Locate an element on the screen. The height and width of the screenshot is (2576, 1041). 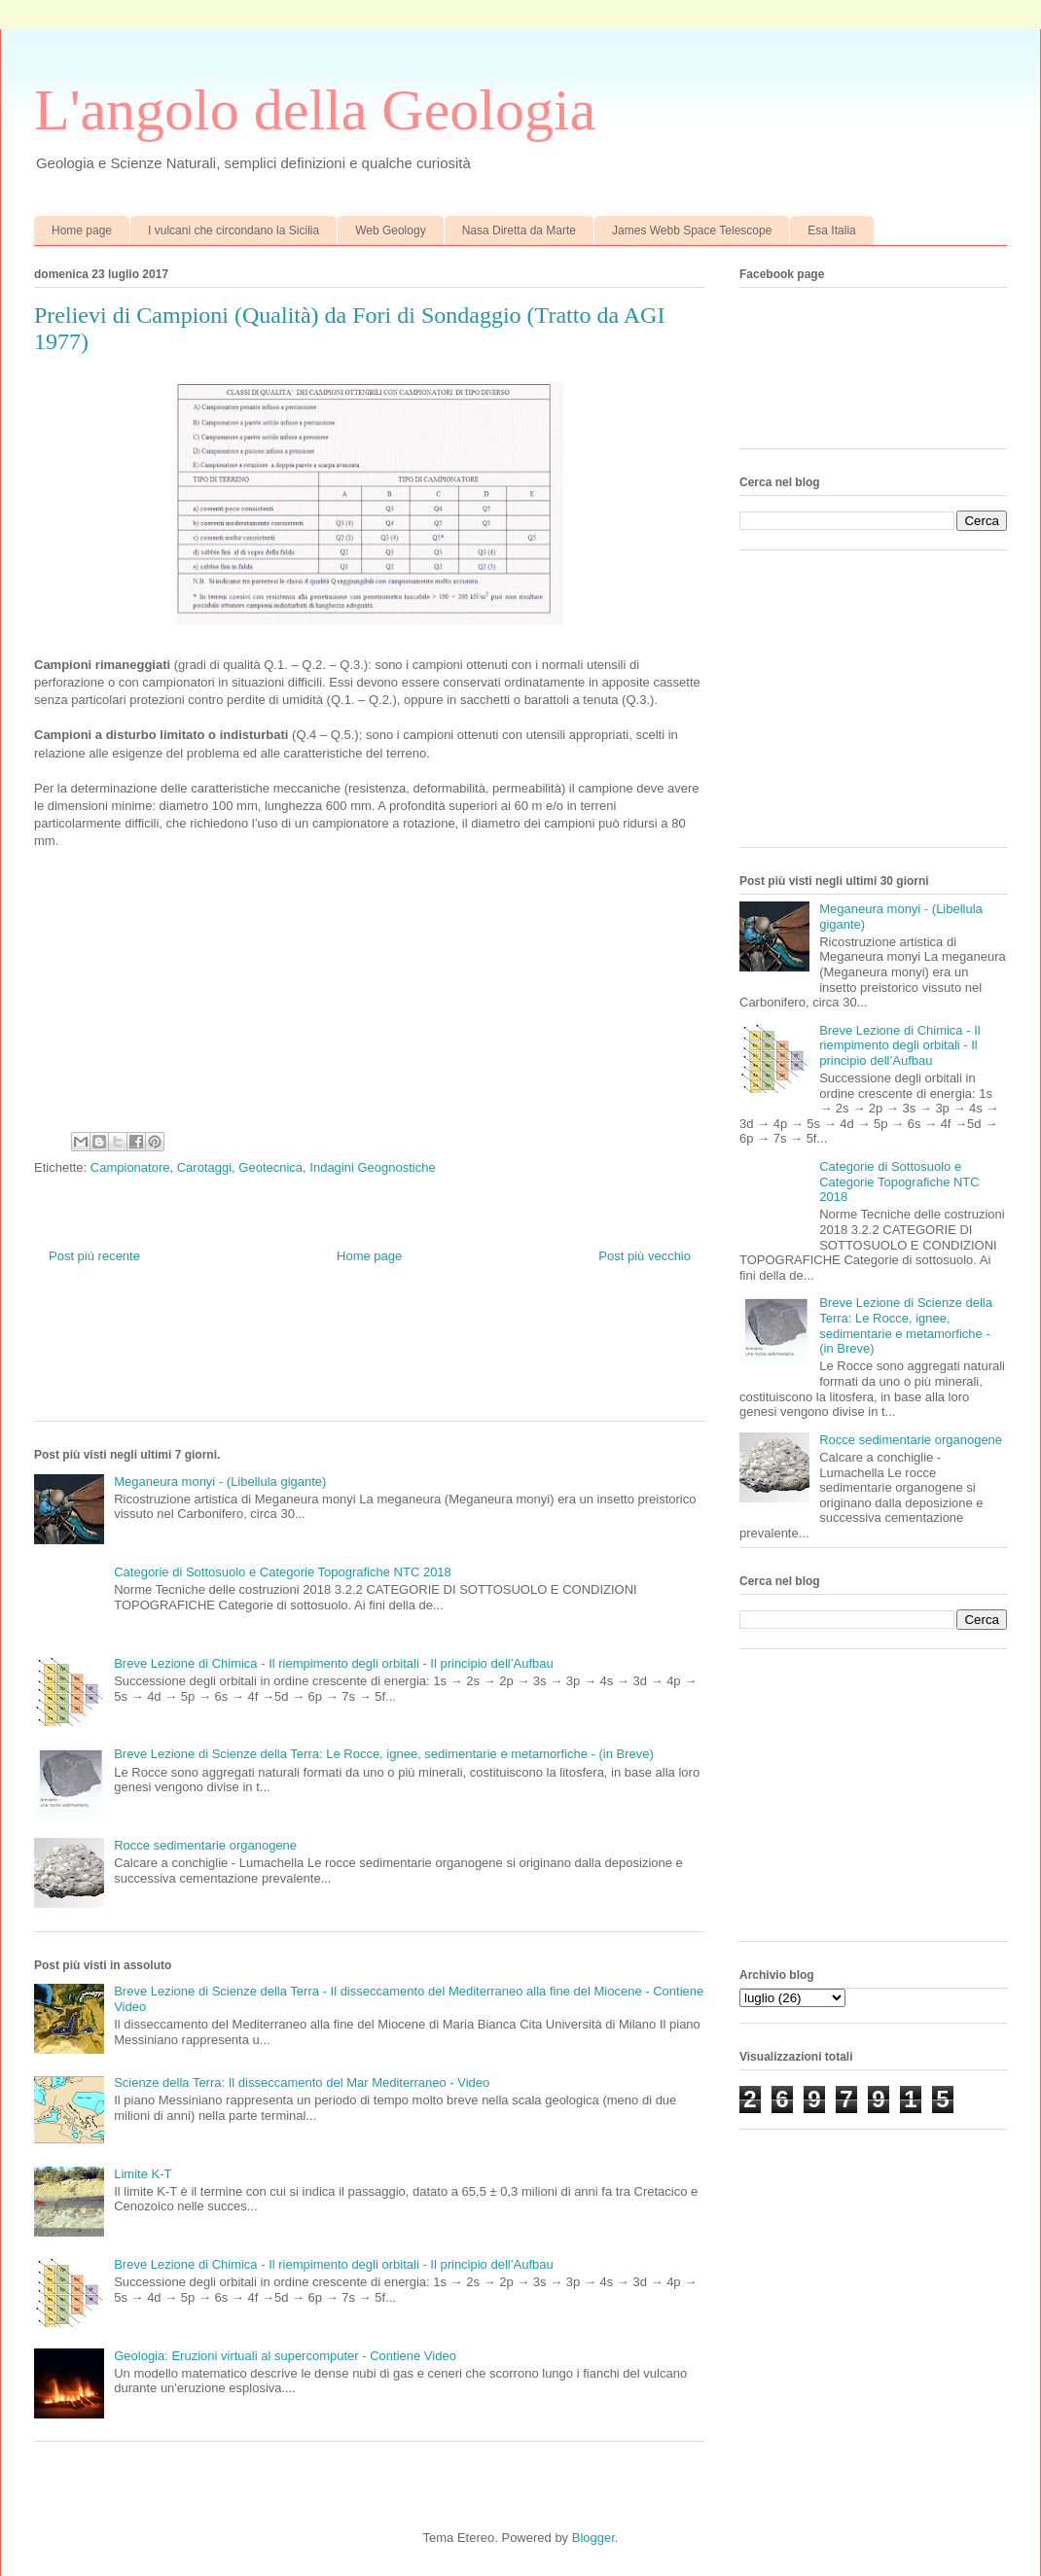
Breve Lezione di Chimica - Il riempimento degli orbitali - Il principio dell’Aufbau is located at coordinates (334, 1663).